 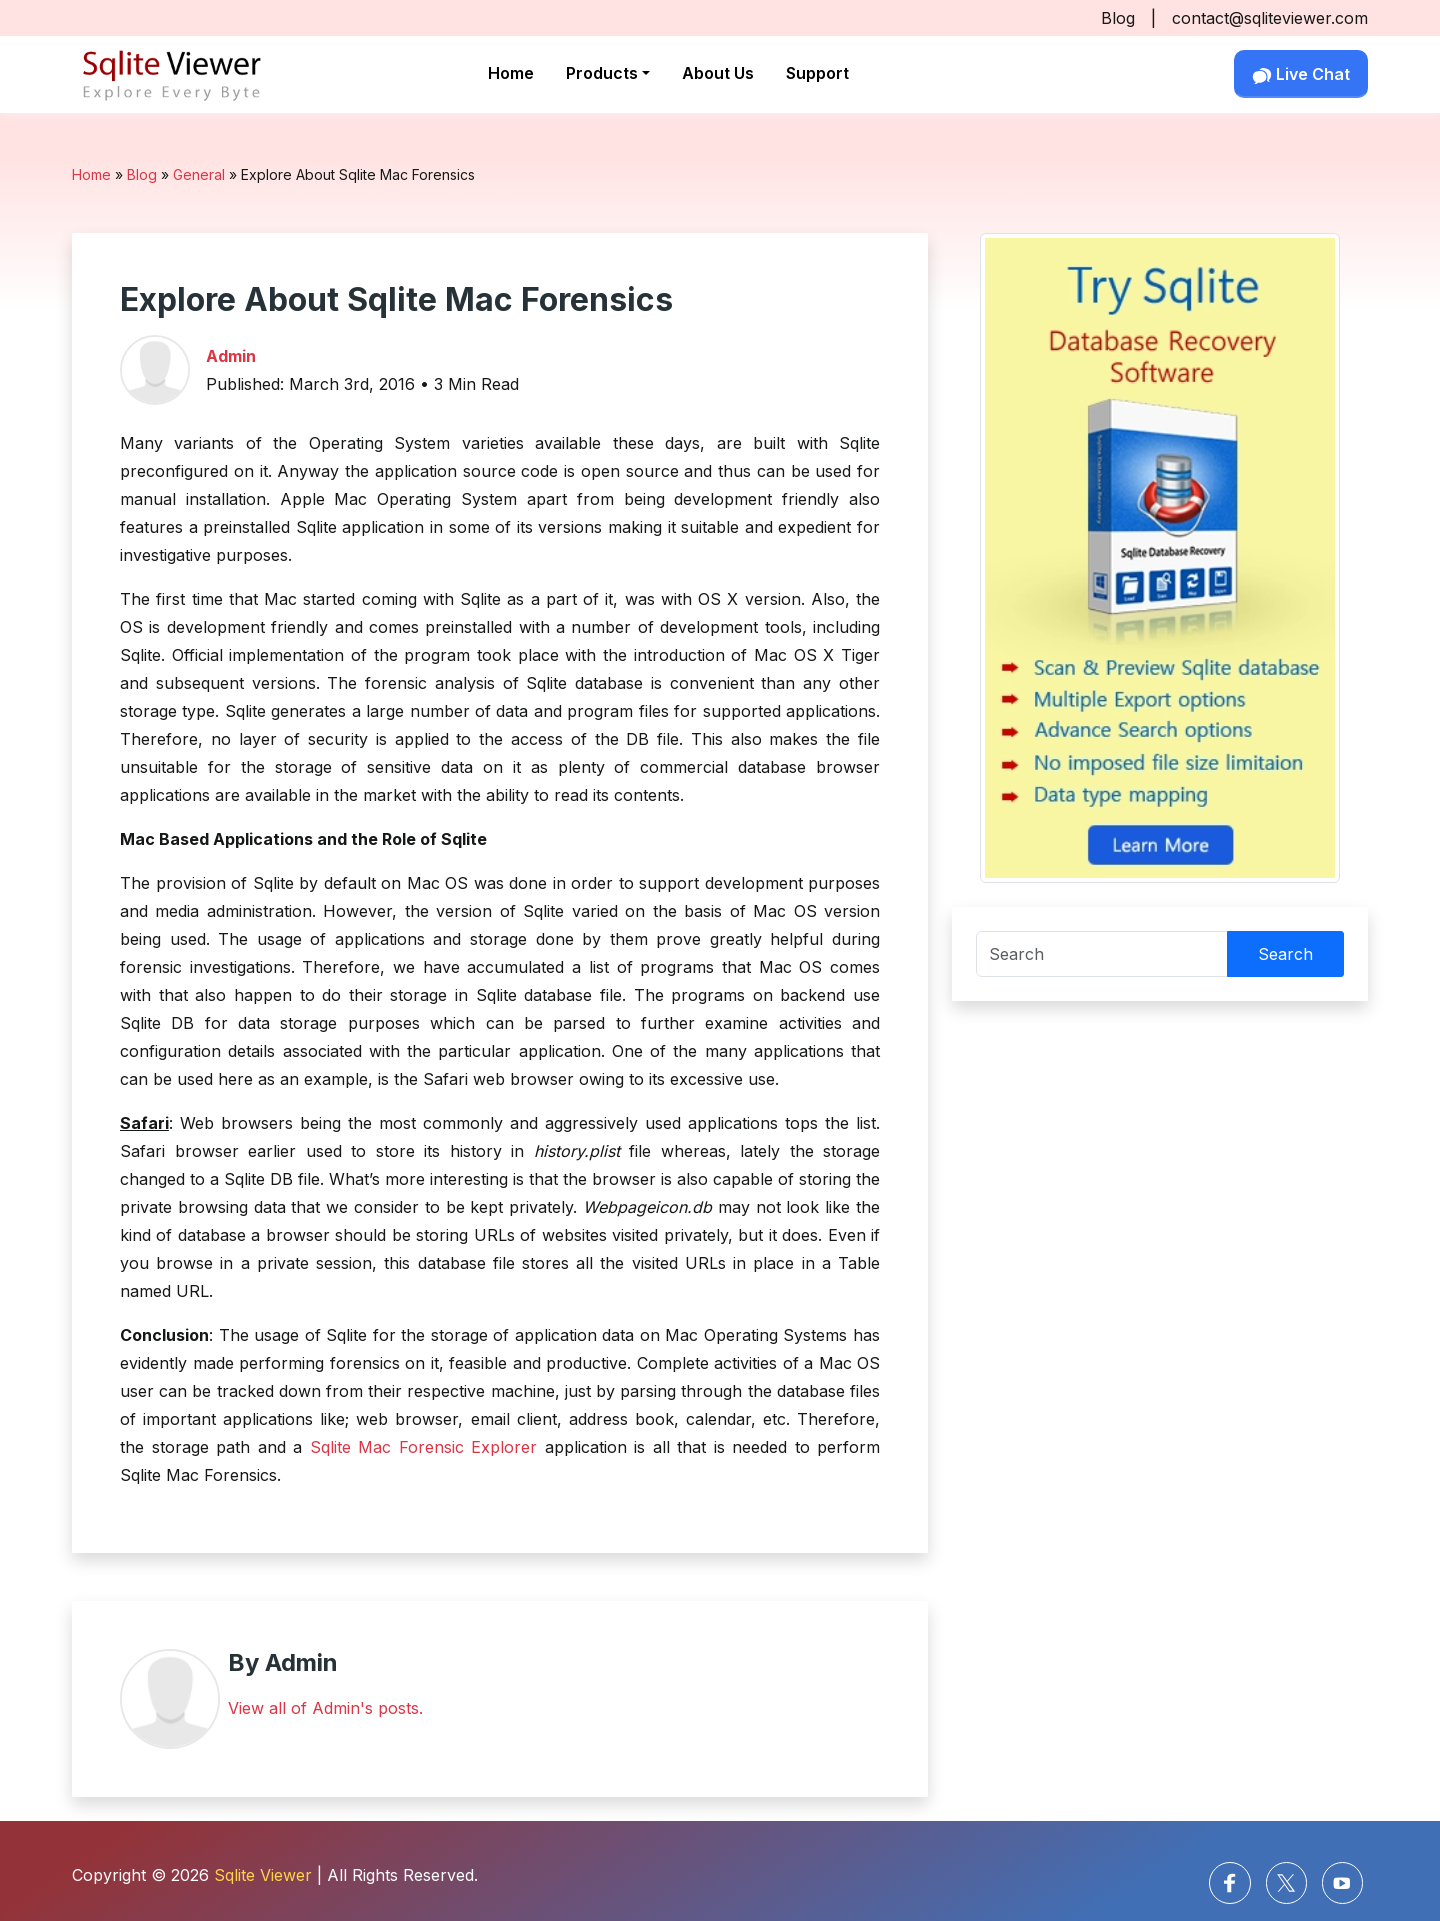 What do you see at coordinates (1229, 1882) in the screenshot?
I see `[facebook]` at bounding box center [1229, 1882].